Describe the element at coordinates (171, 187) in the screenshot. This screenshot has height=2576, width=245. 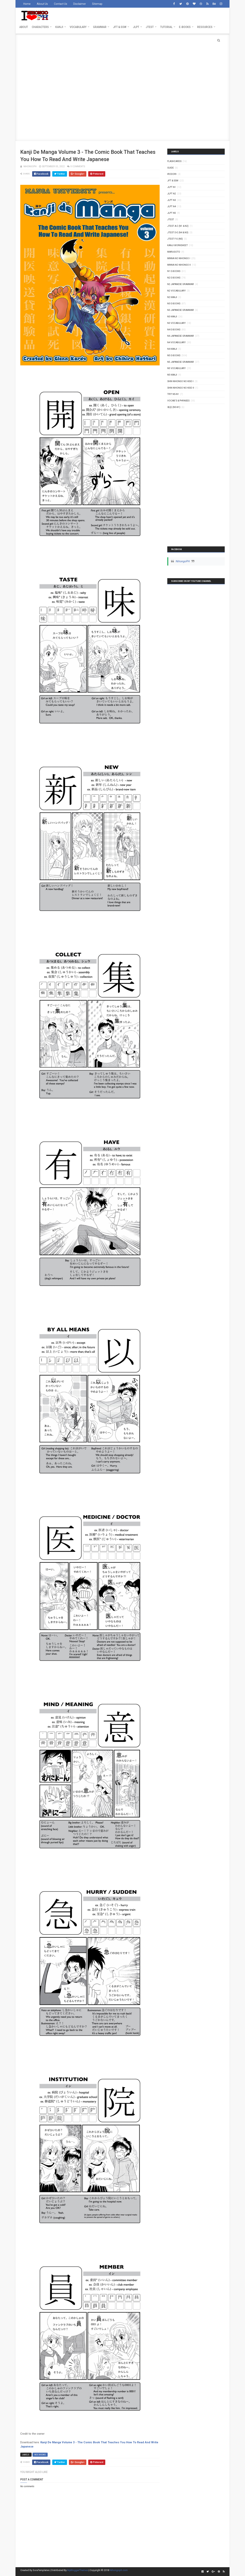
I see `JLPT N1` at that location.